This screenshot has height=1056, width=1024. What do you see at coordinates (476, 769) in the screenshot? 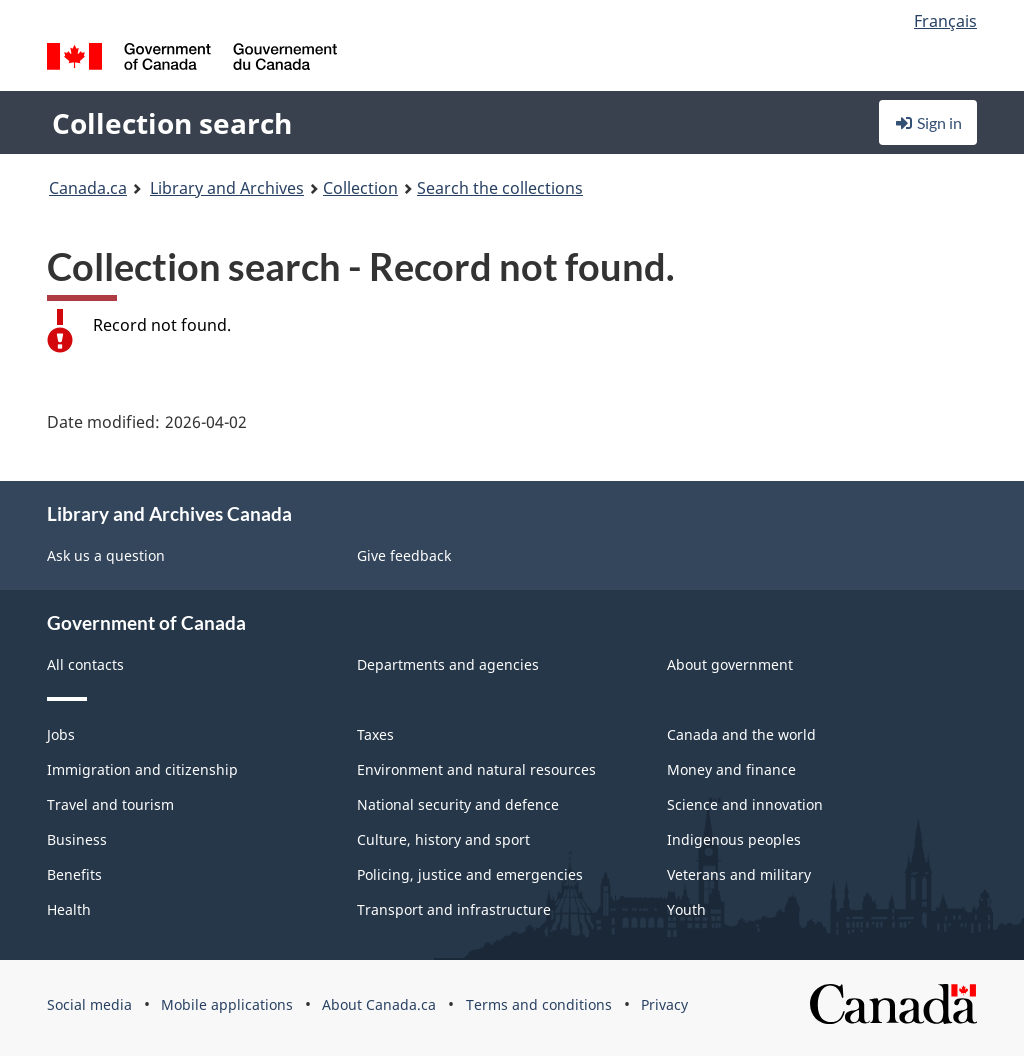
I see `Environment and natural resources` at bounding box center [476, 769].